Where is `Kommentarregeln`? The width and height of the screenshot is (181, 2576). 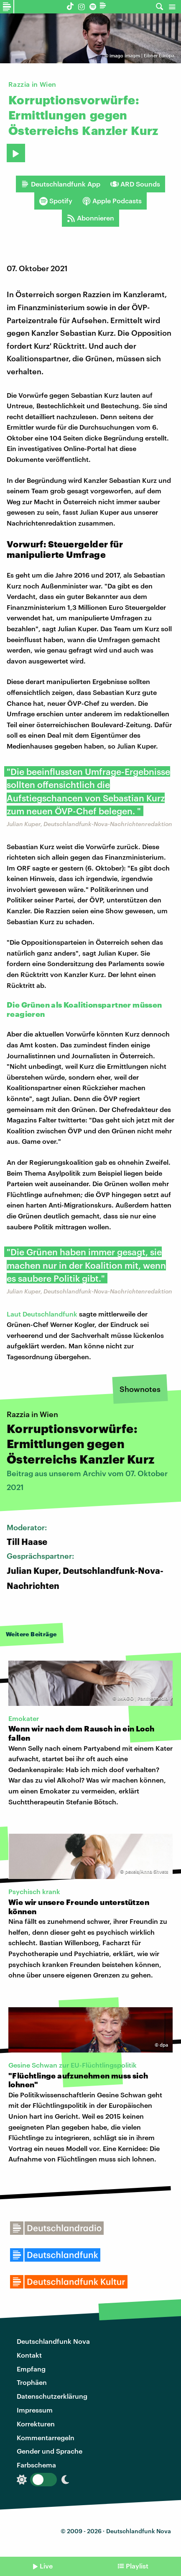 Kommentarregeln is located at coordinates (45, 2437).